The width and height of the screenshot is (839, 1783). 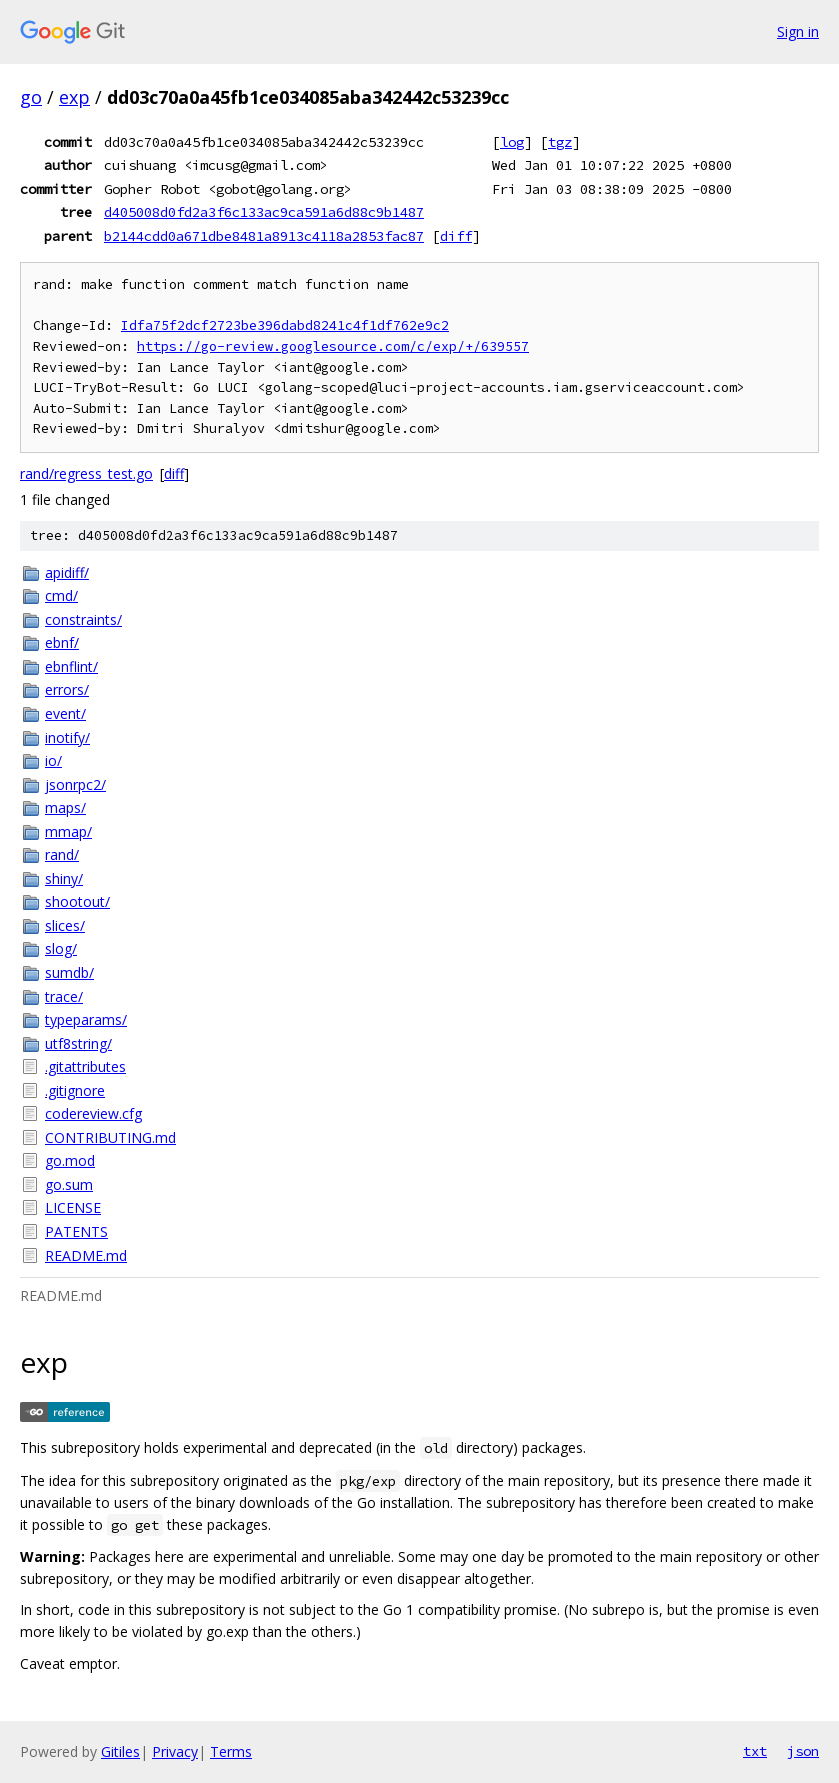 I want to click on d405008d0fd2a3f6c133ac9ca591a6d88c9b1487, so click(x=264, y=212).